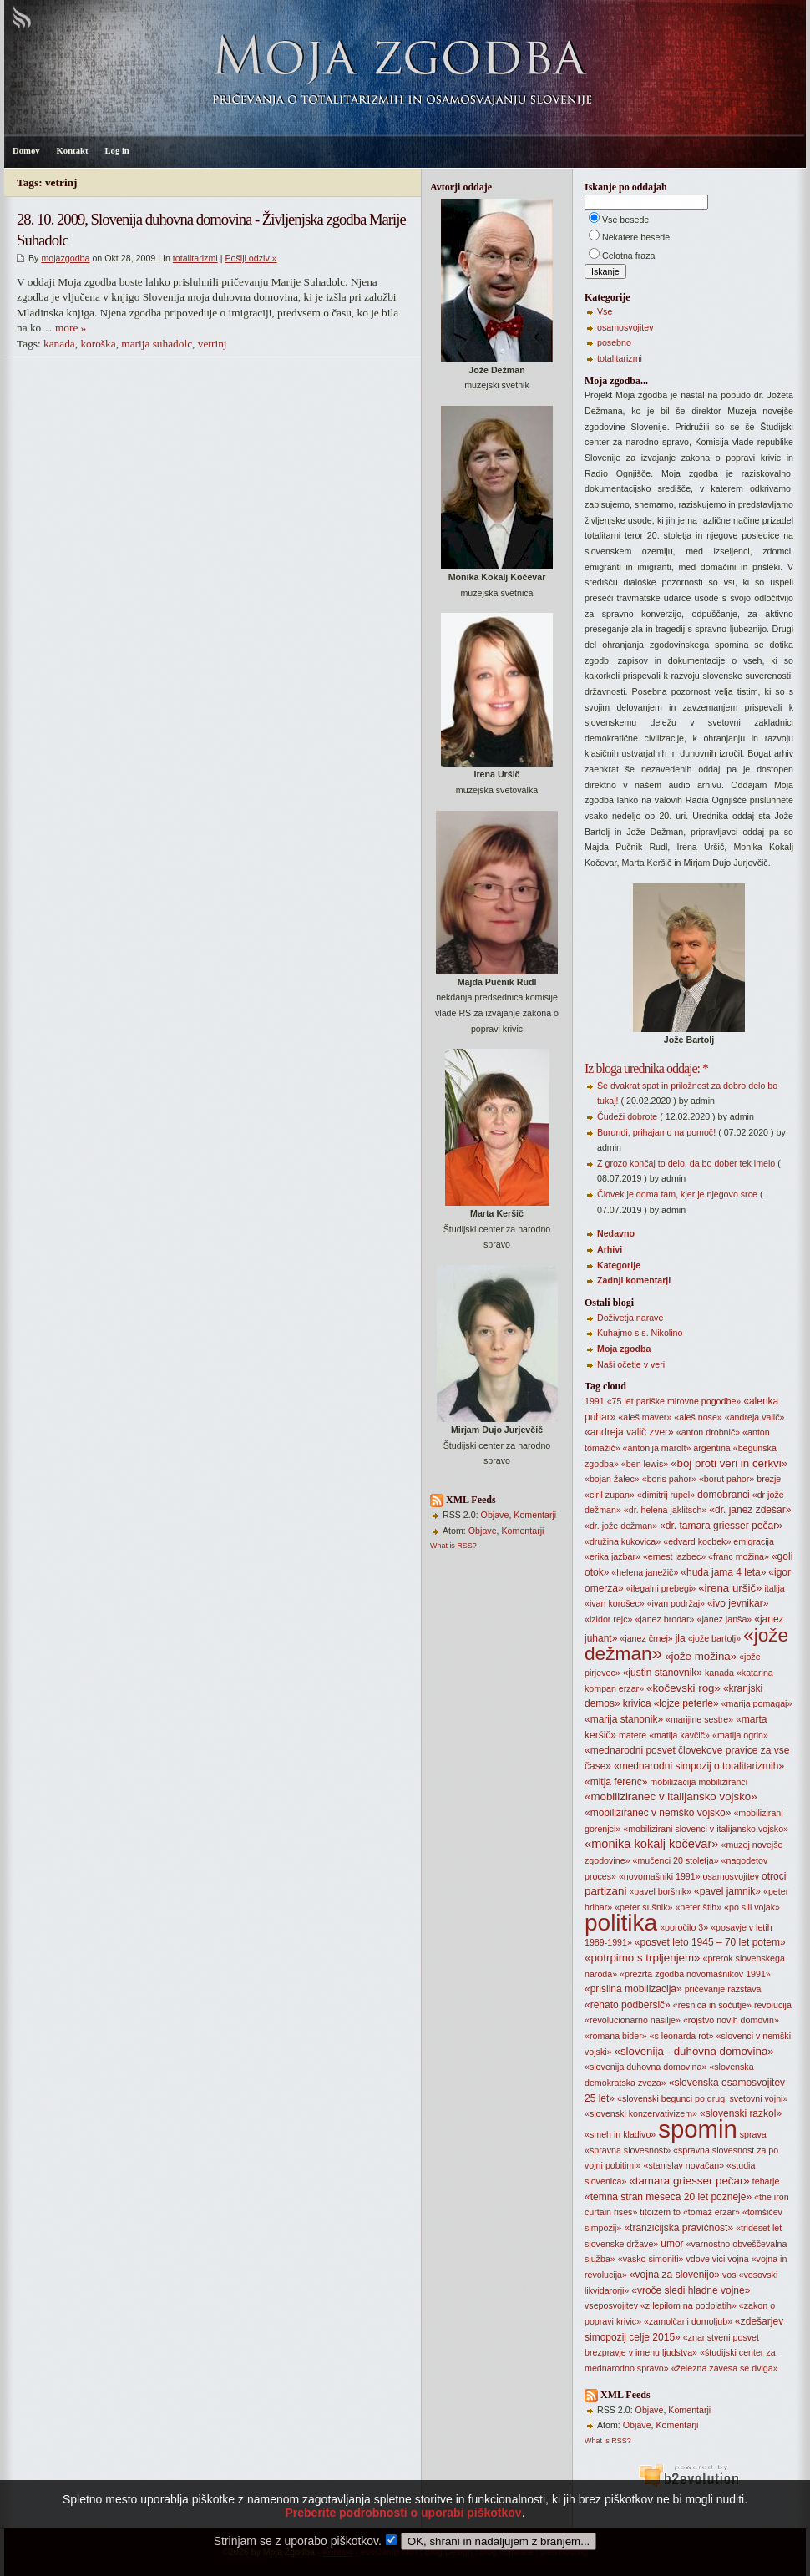  Describe the element at coordinates (636, 237) in the screenshot. I see `Nekatere besede` at that location.